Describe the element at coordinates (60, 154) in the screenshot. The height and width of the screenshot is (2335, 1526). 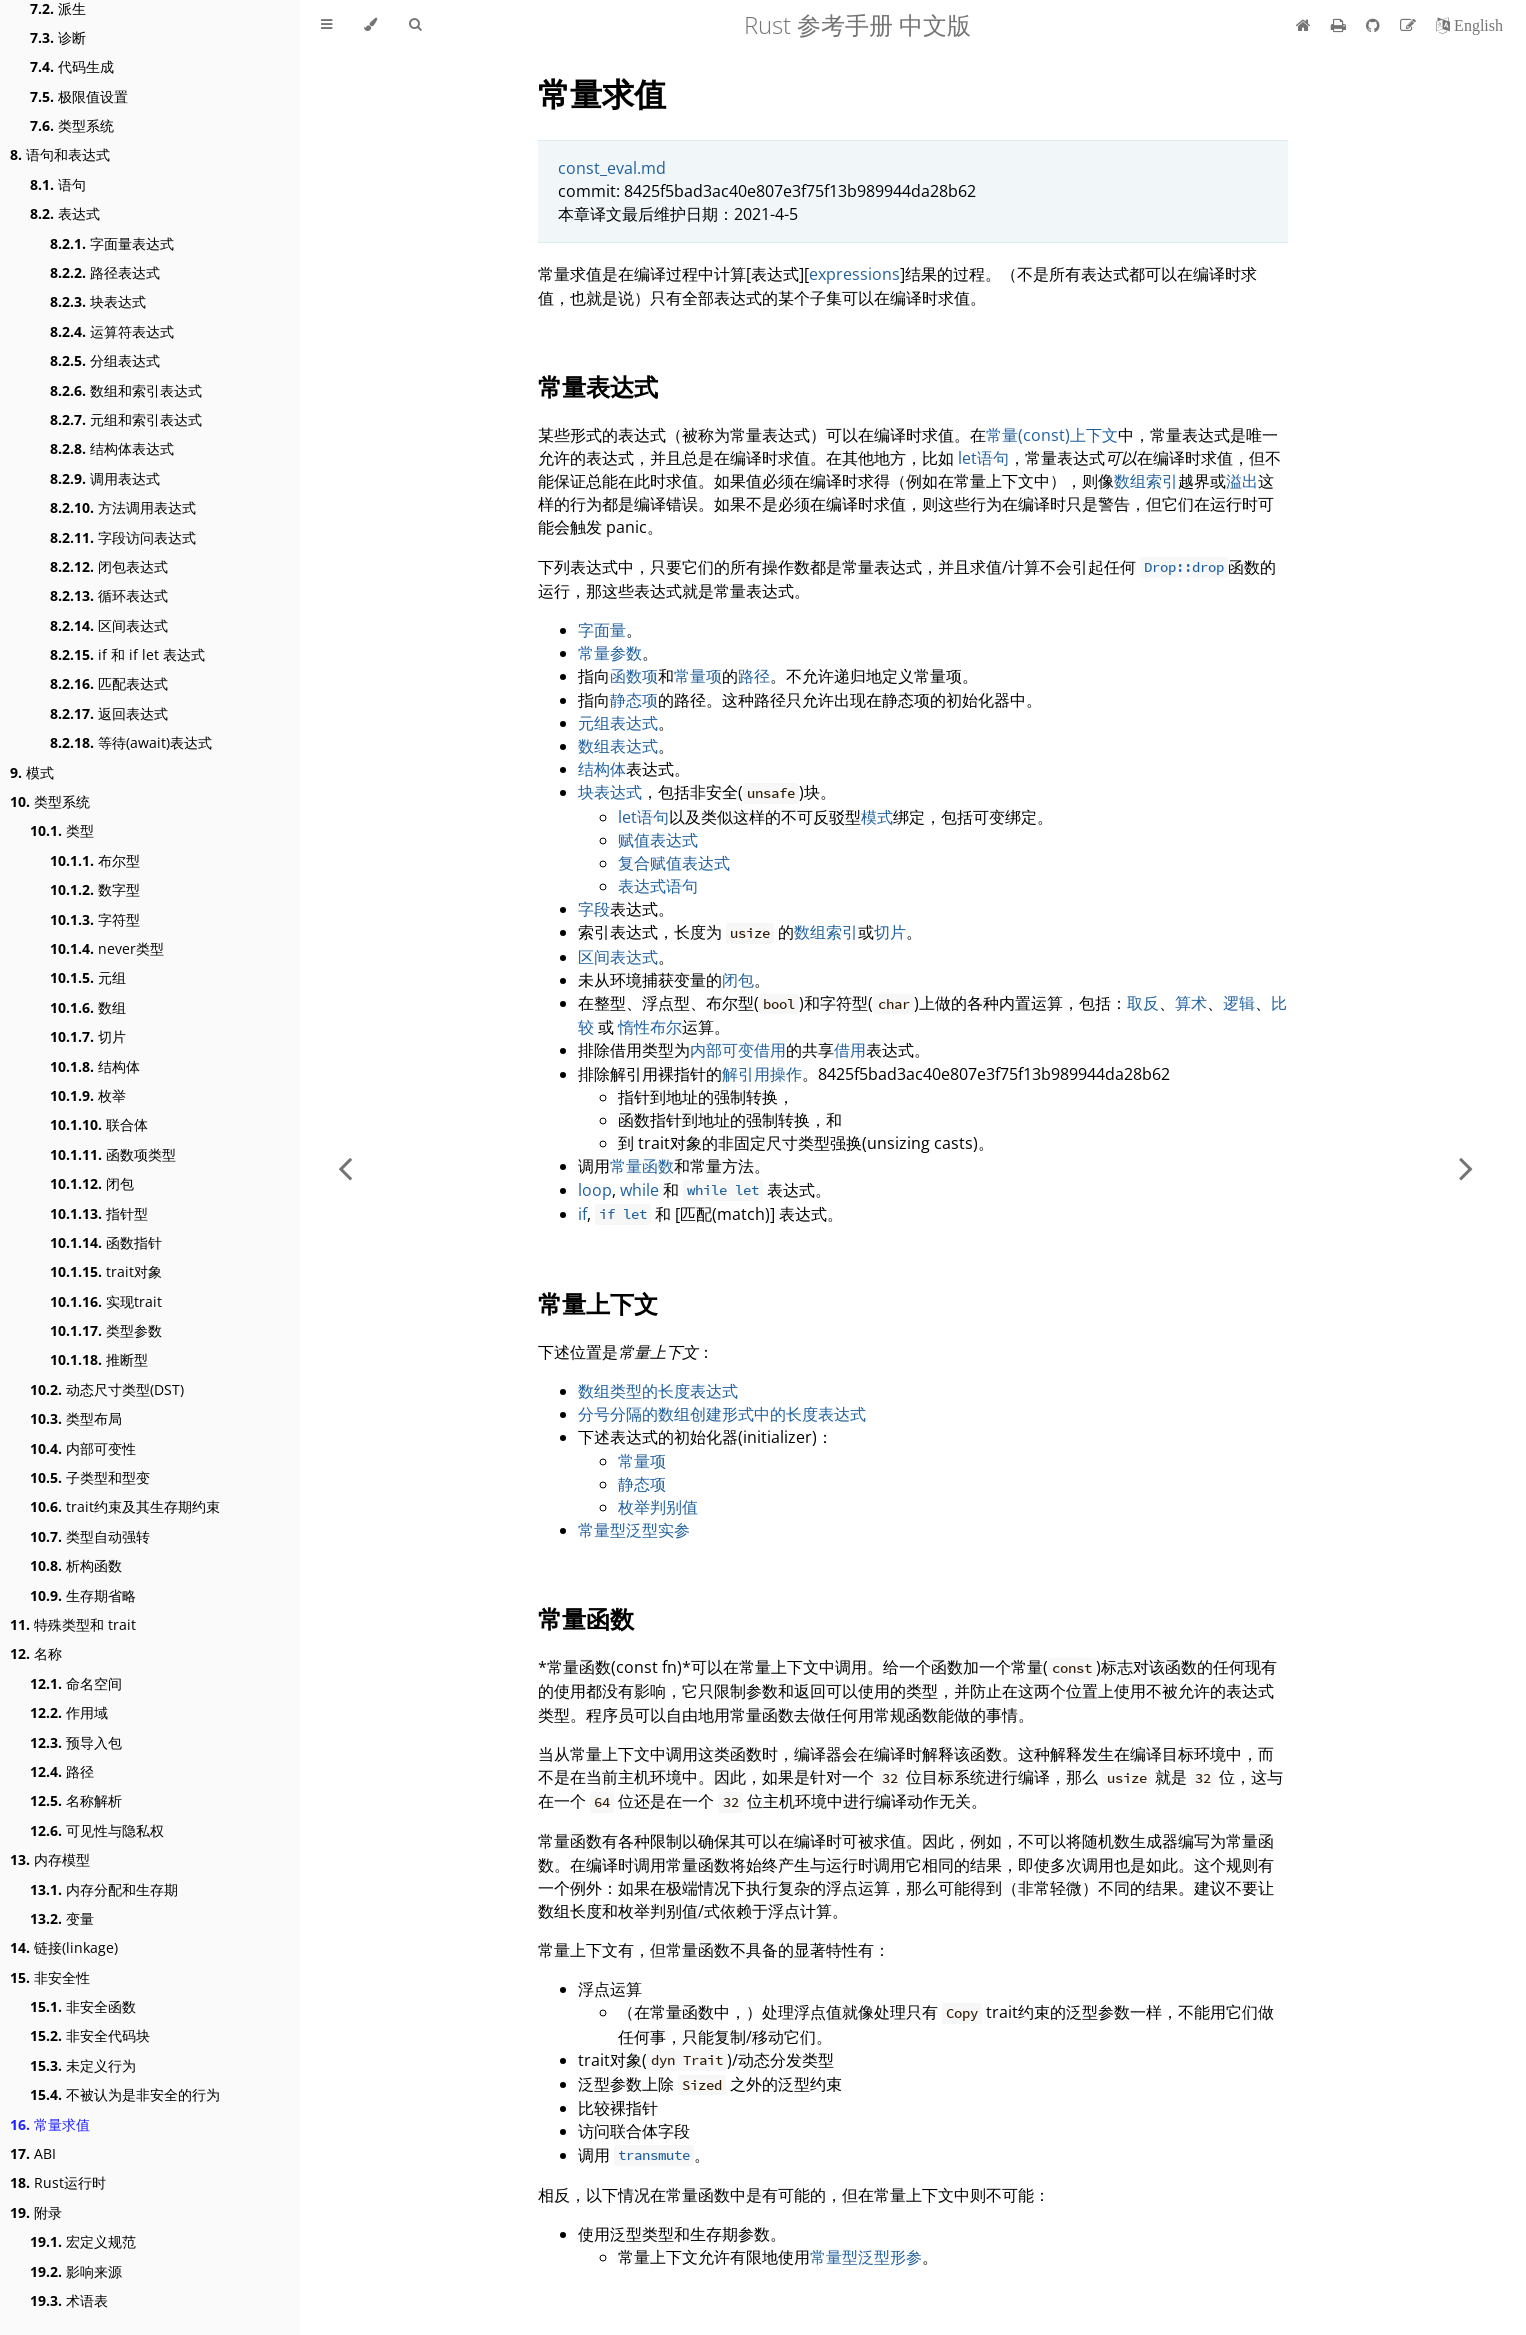
I see `语句和表达式` at that location.